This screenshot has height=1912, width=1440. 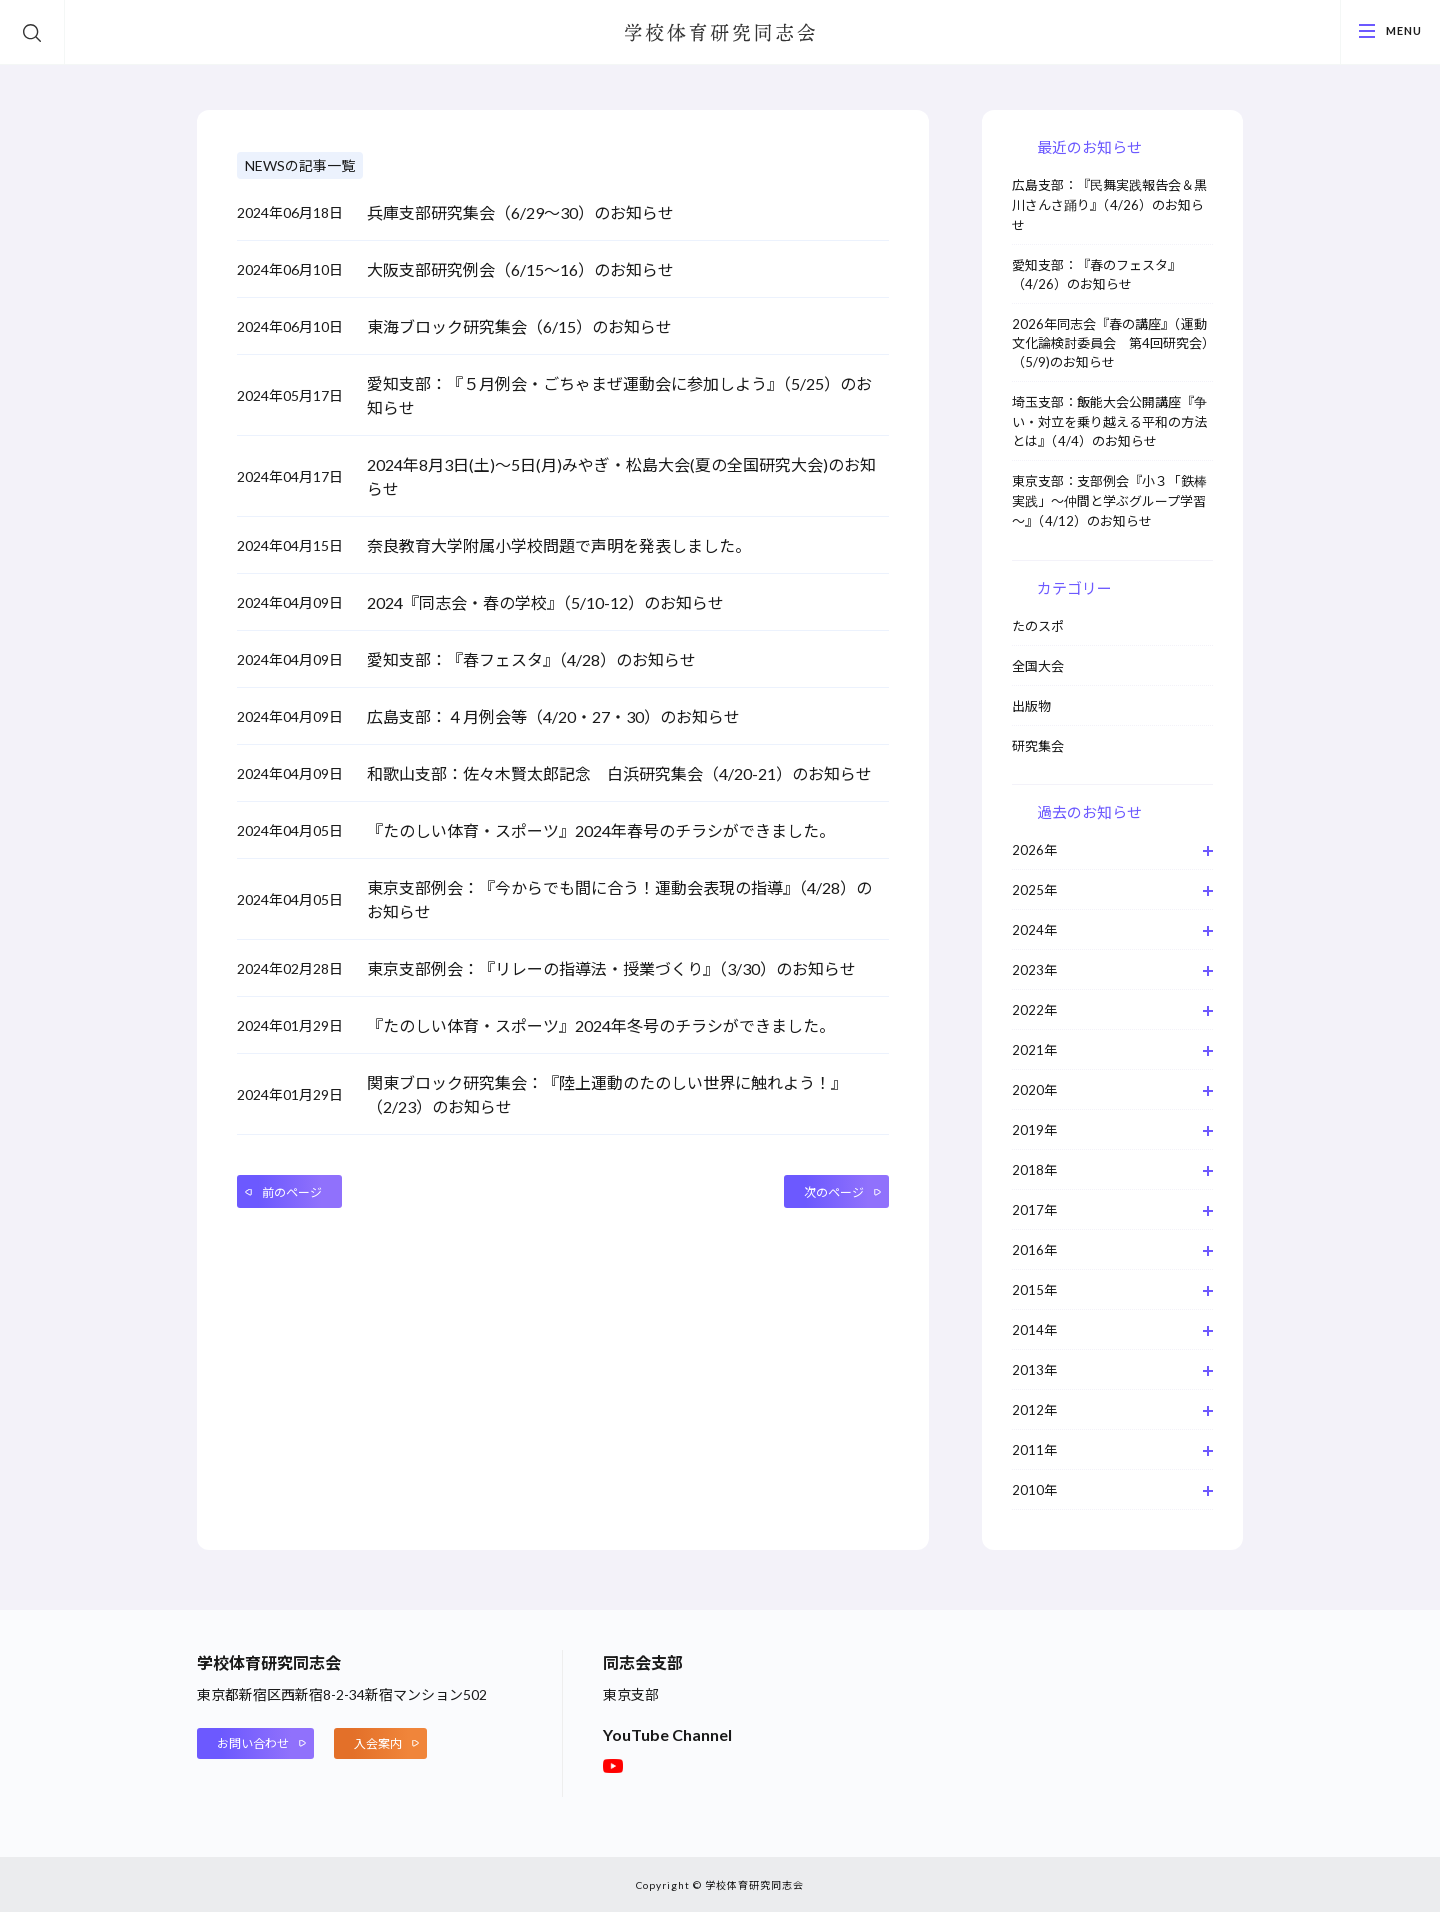 I want to click on 2026年同志会『春の講座』（運動文化論検討委員会 第4回研究会）（5/9)のお知らせ, so click(x=1110, y=343).